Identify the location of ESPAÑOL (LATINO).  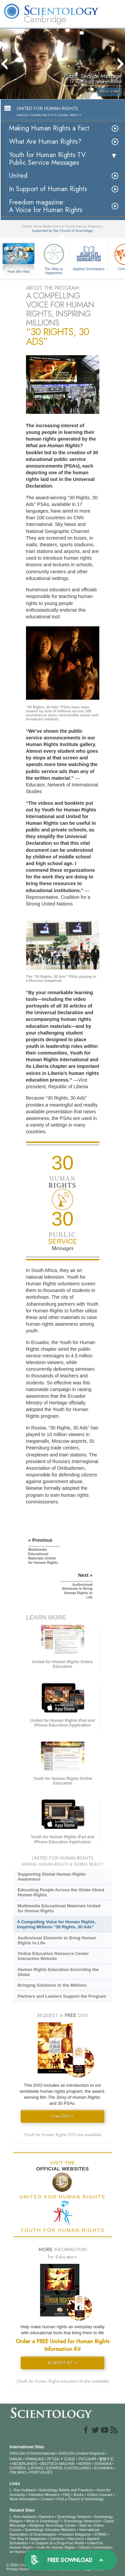
(26, 2468).